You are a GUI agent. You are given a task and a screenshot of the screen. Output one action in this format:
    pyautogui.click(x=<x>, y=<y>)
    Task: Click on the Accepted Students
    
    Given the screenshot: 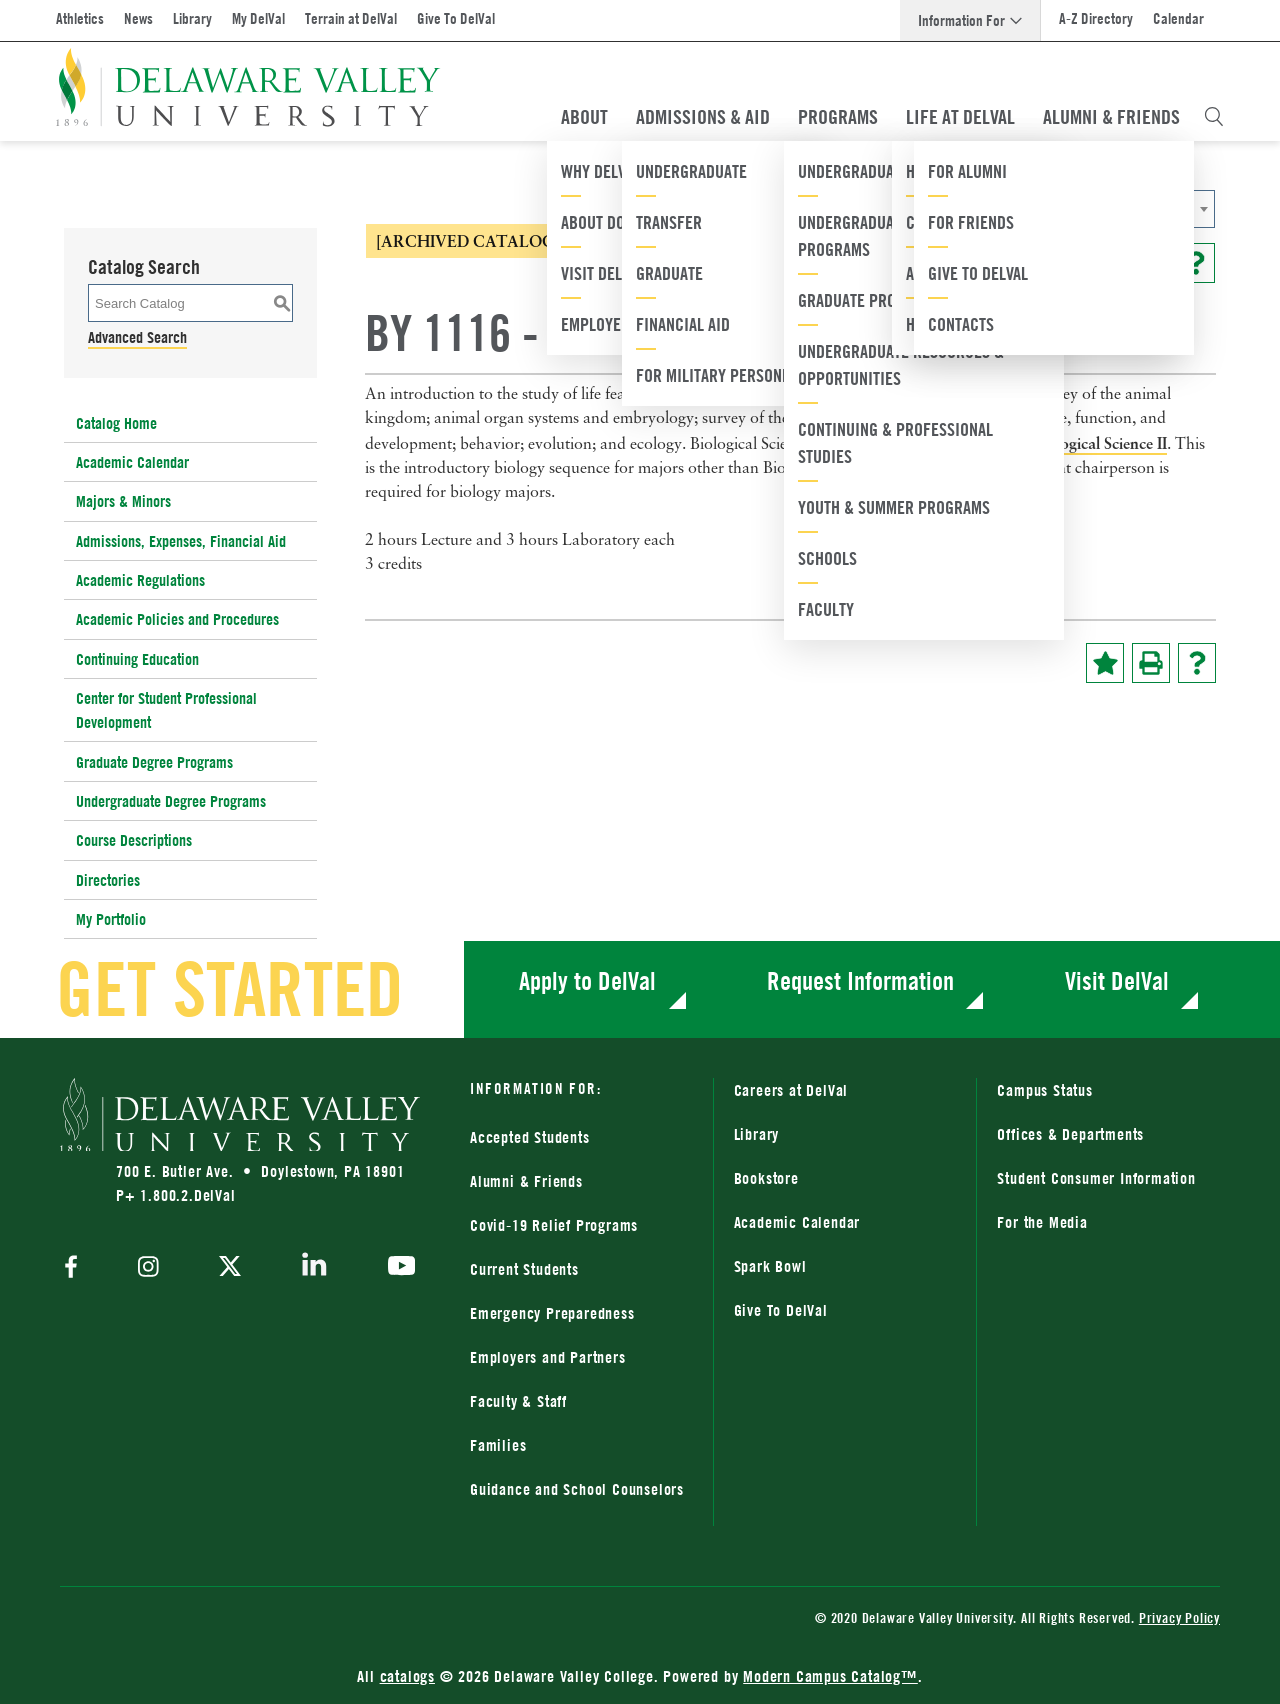 What is the action you would take?
    pyautogui.click(x=530, y=1137)
    